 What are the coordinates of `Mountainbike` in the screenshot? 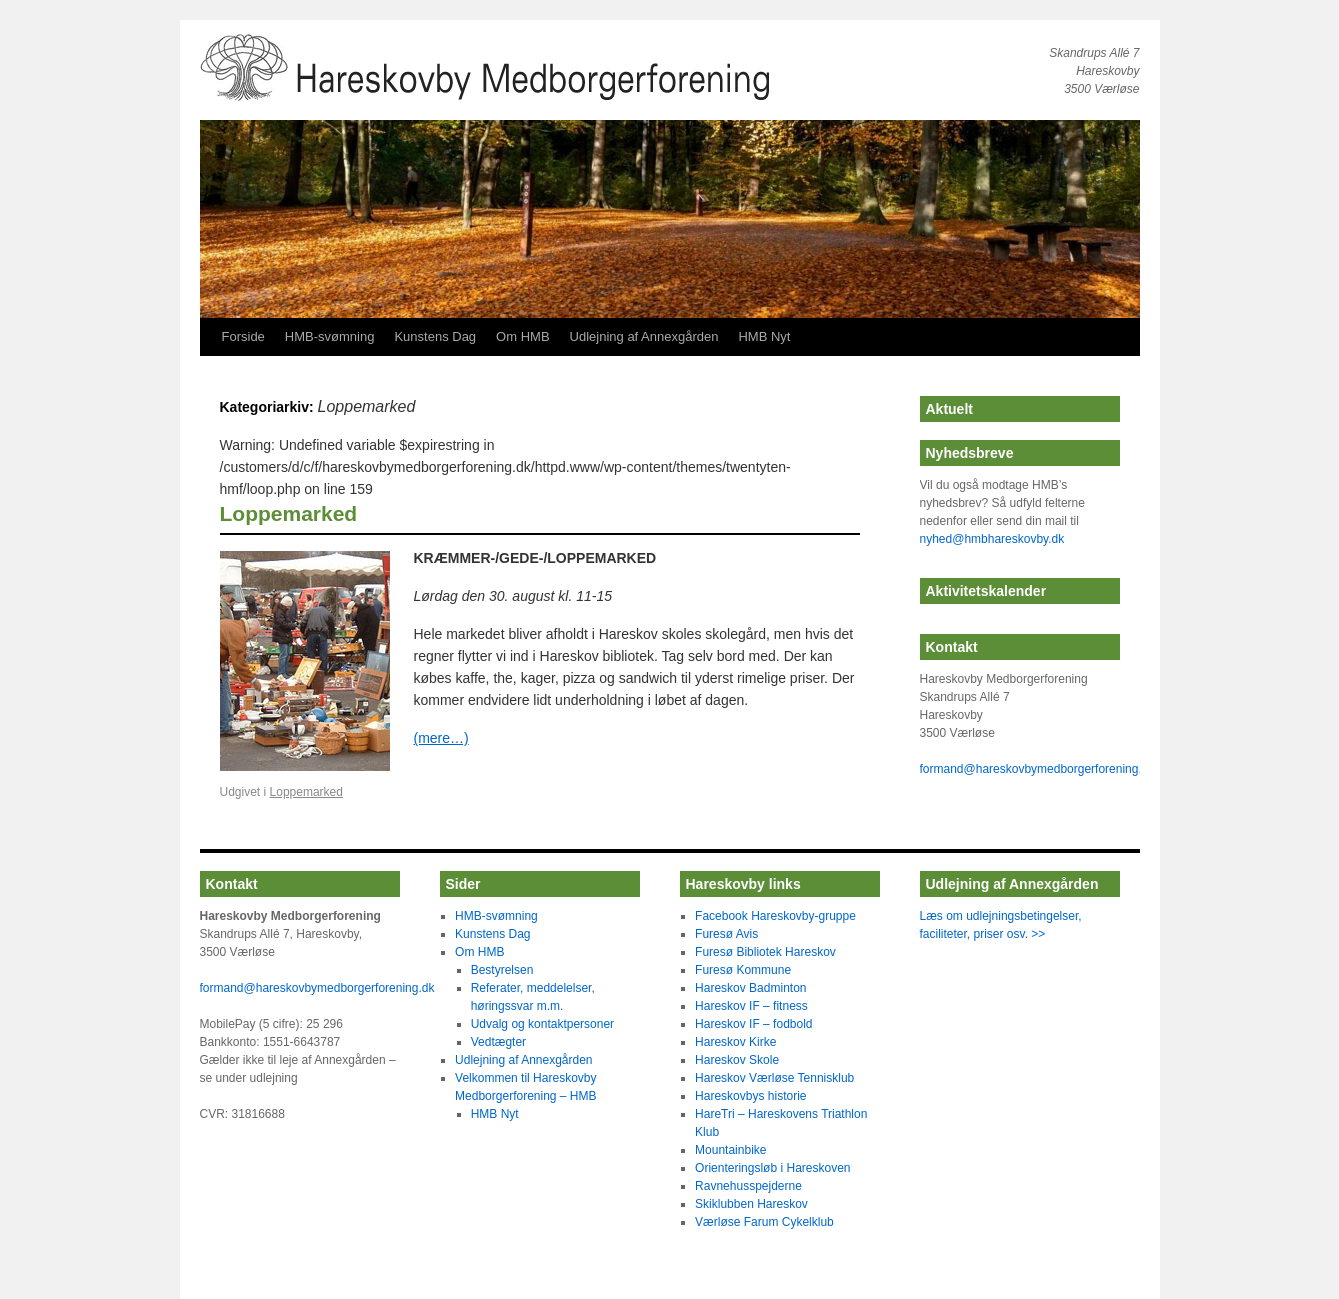 It's located at (730, 1150).